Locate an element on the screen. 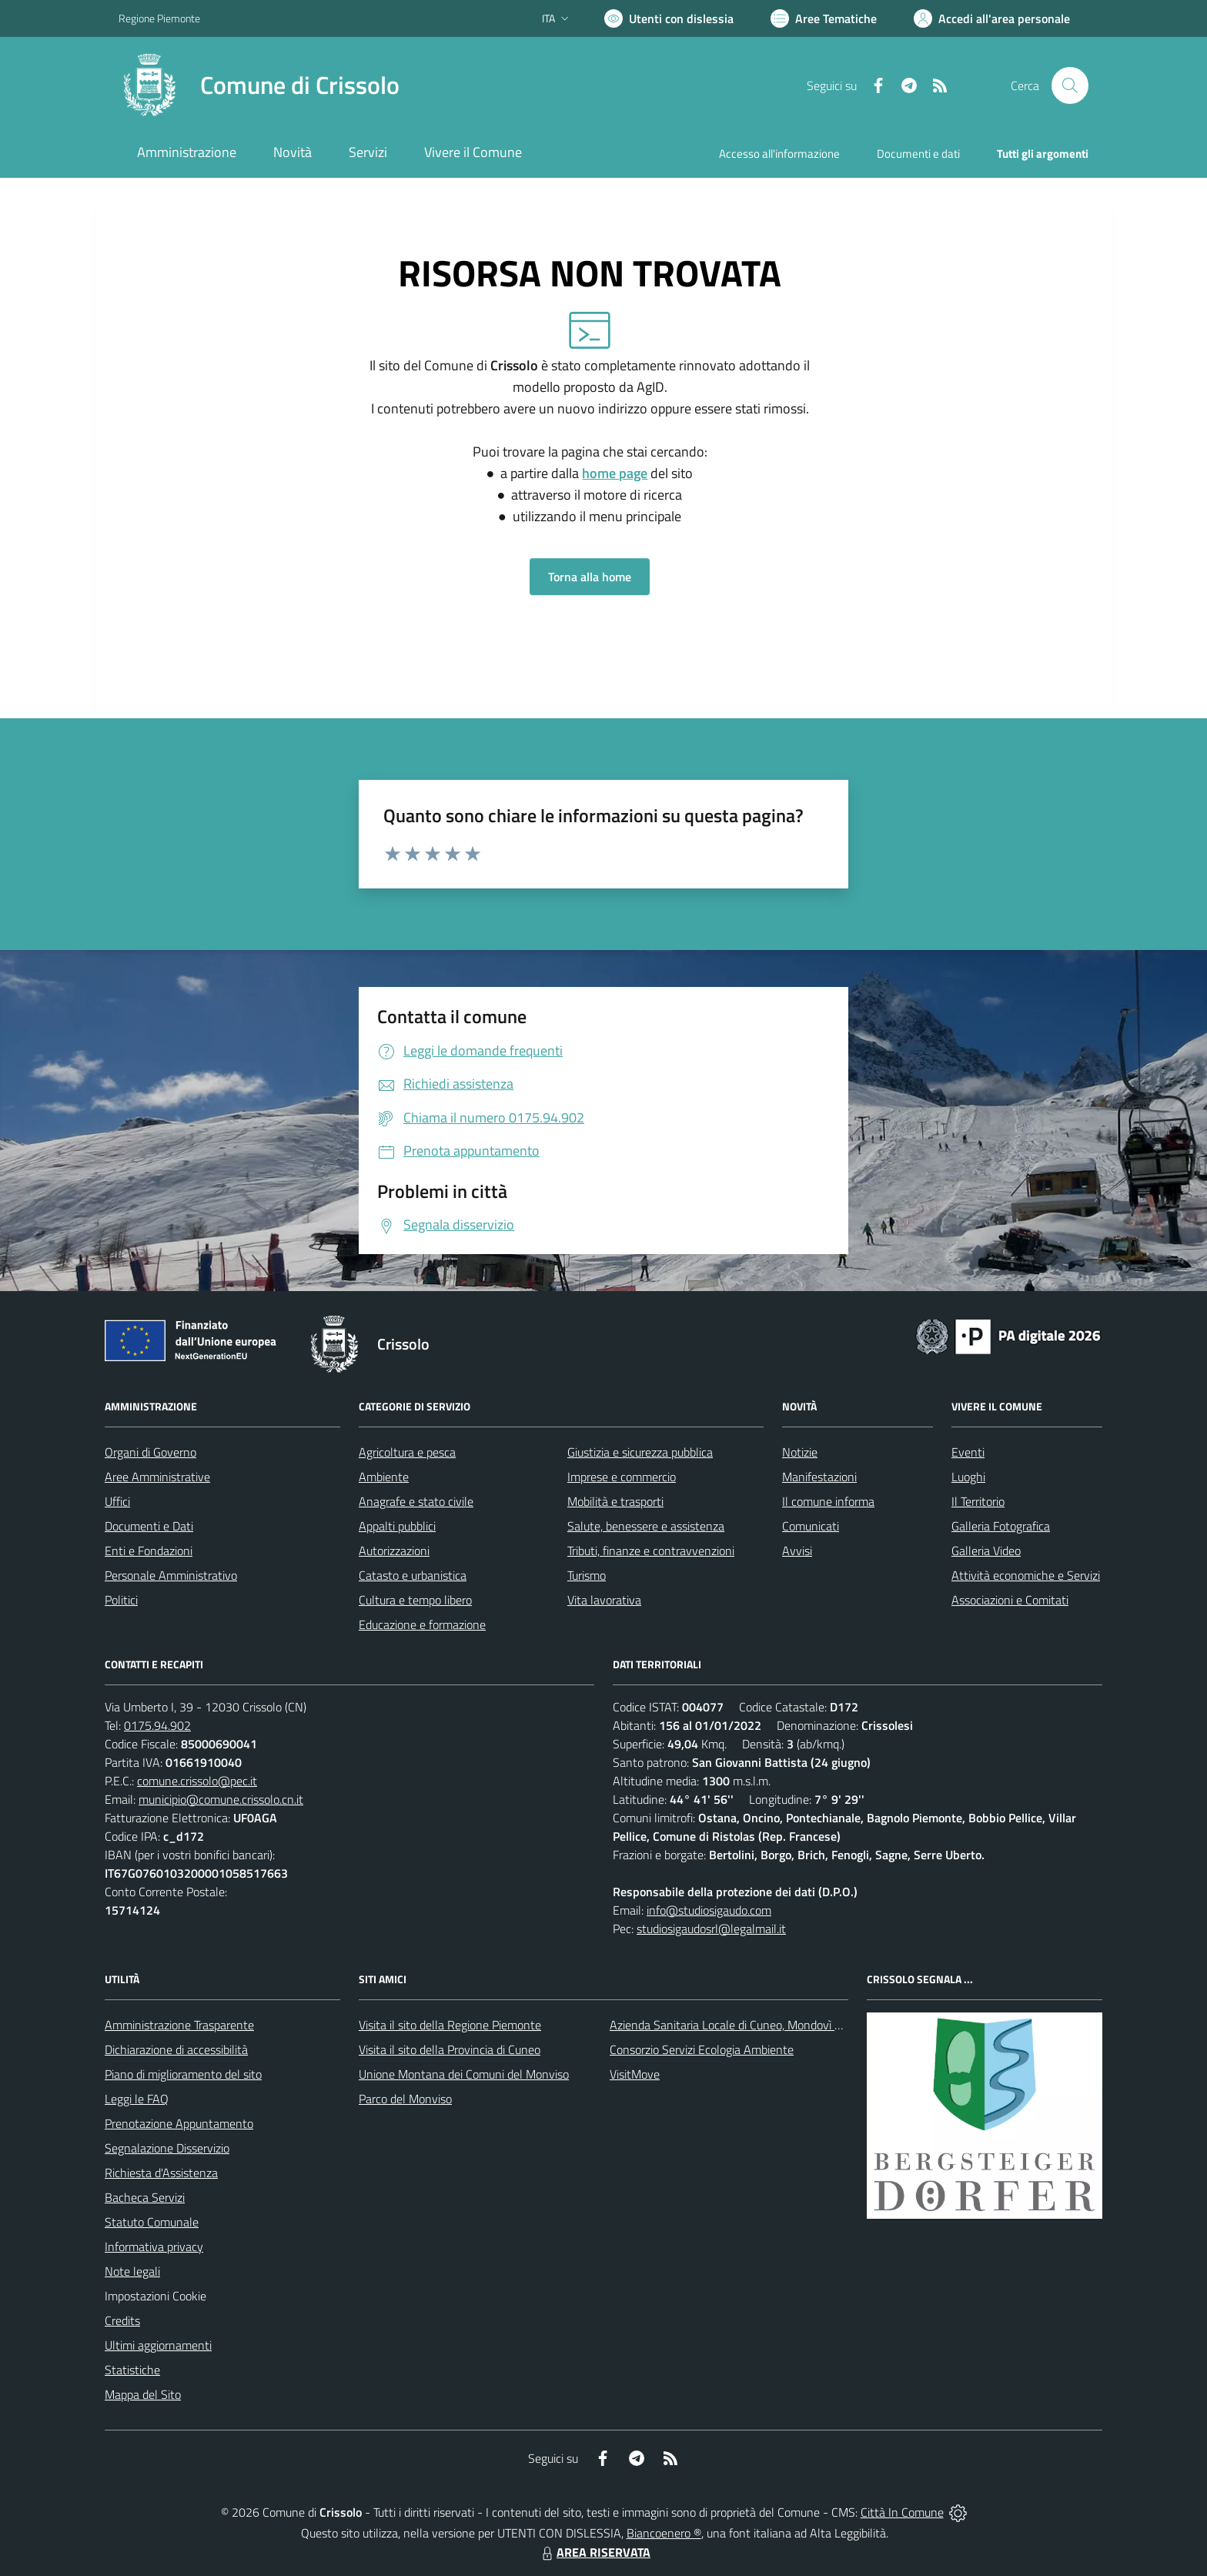 The height and width of the screenshot is (2576, 1207). Statistiche is located at coordinates (132, 2369).